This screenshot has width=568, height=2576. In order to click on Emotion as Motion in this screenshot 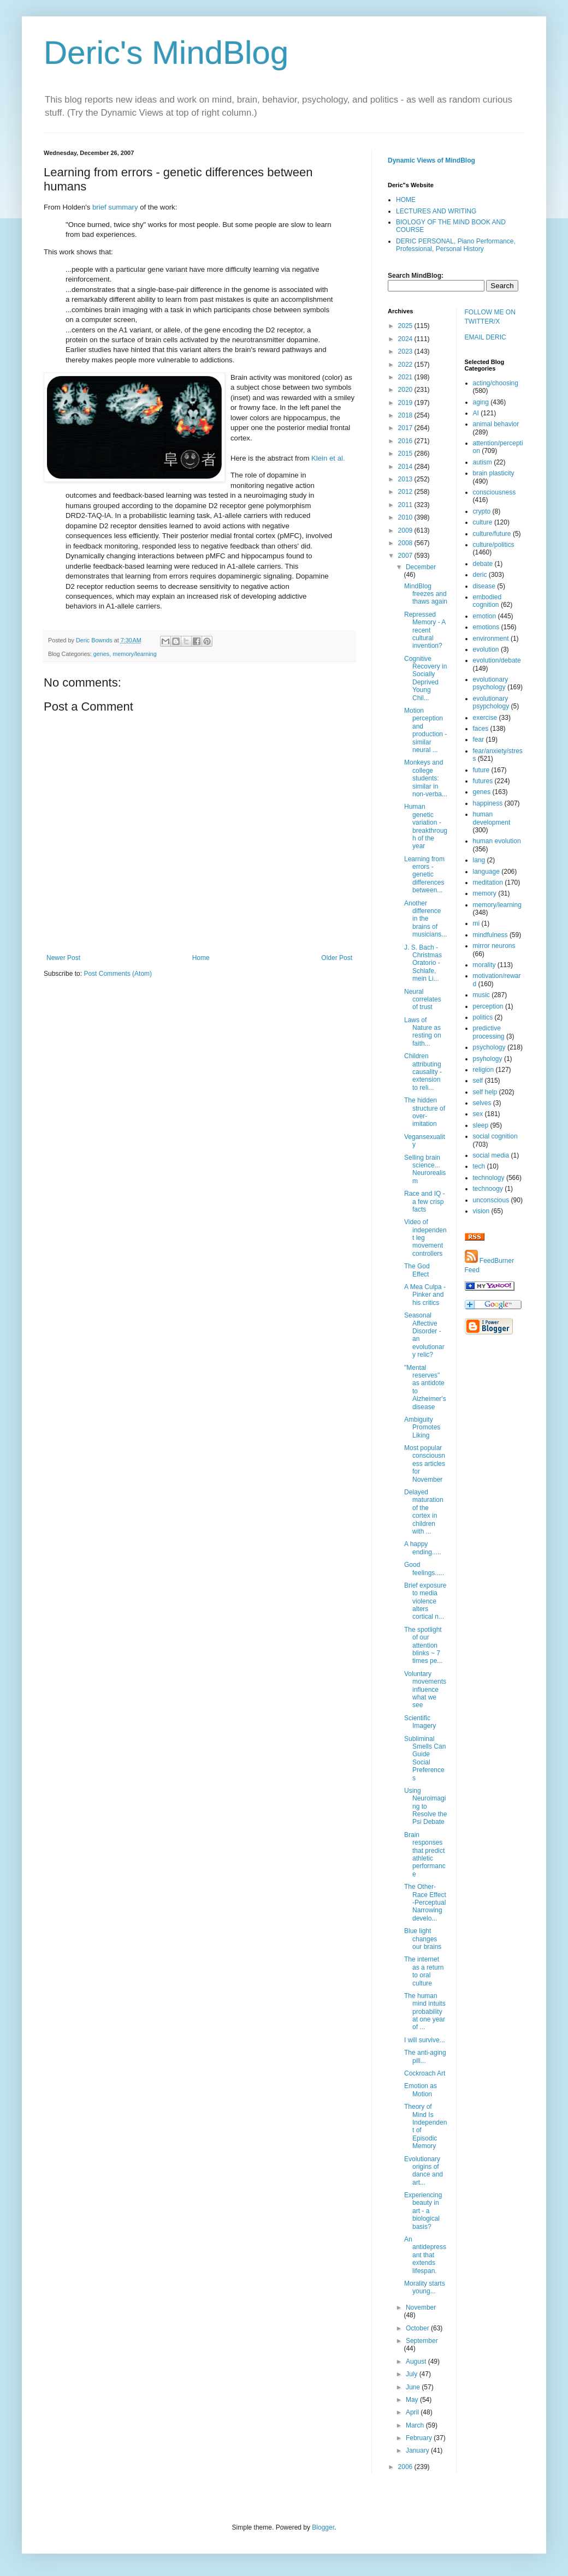, I will do `click(420, 2089)`.